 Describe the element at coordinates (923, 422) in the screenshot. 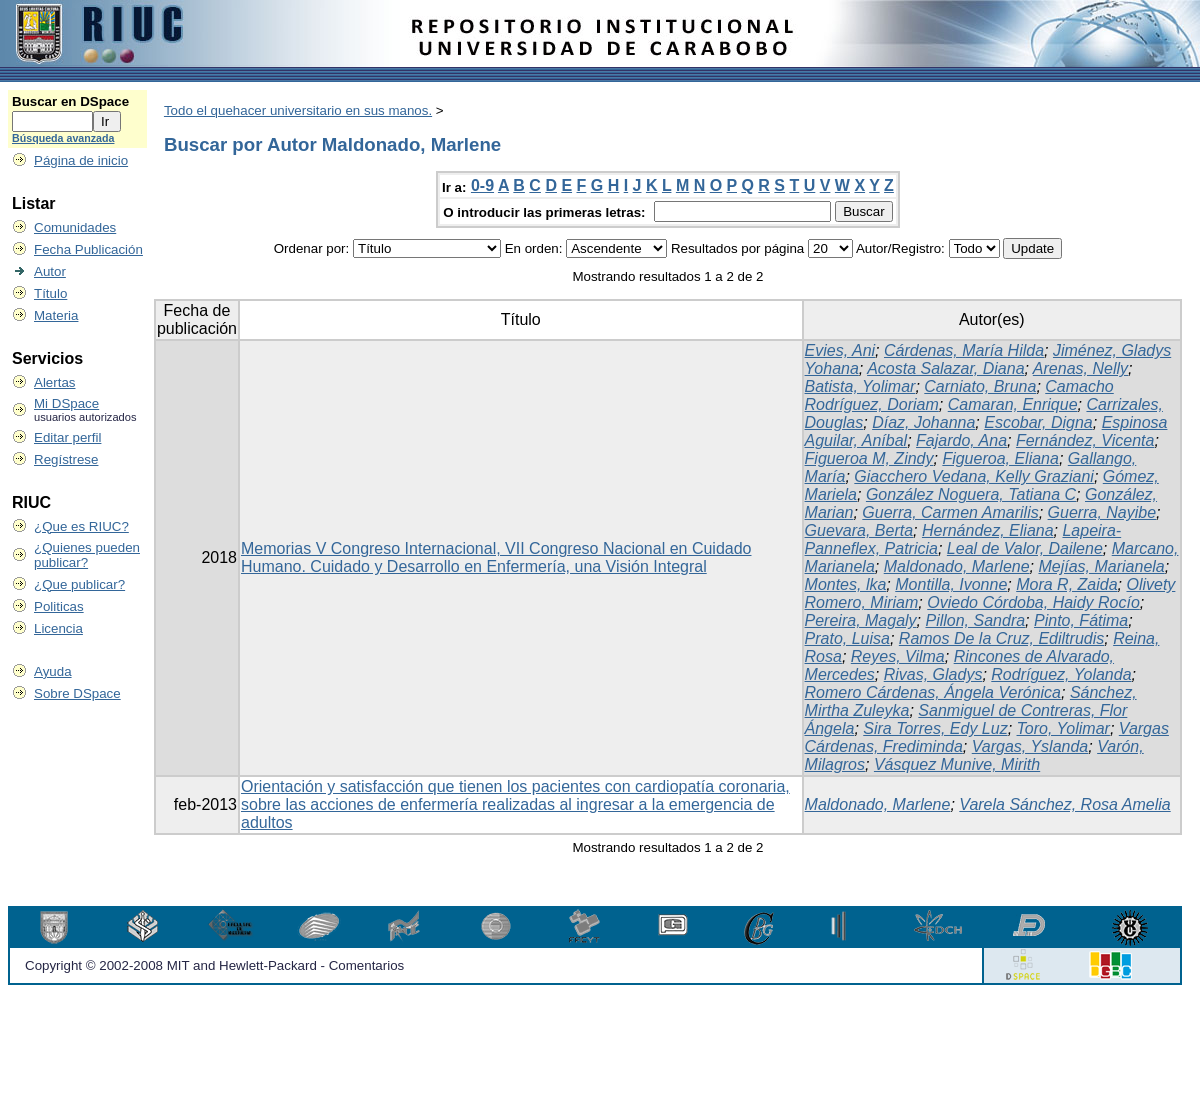

I see `Díaz, Johanna` at that location.